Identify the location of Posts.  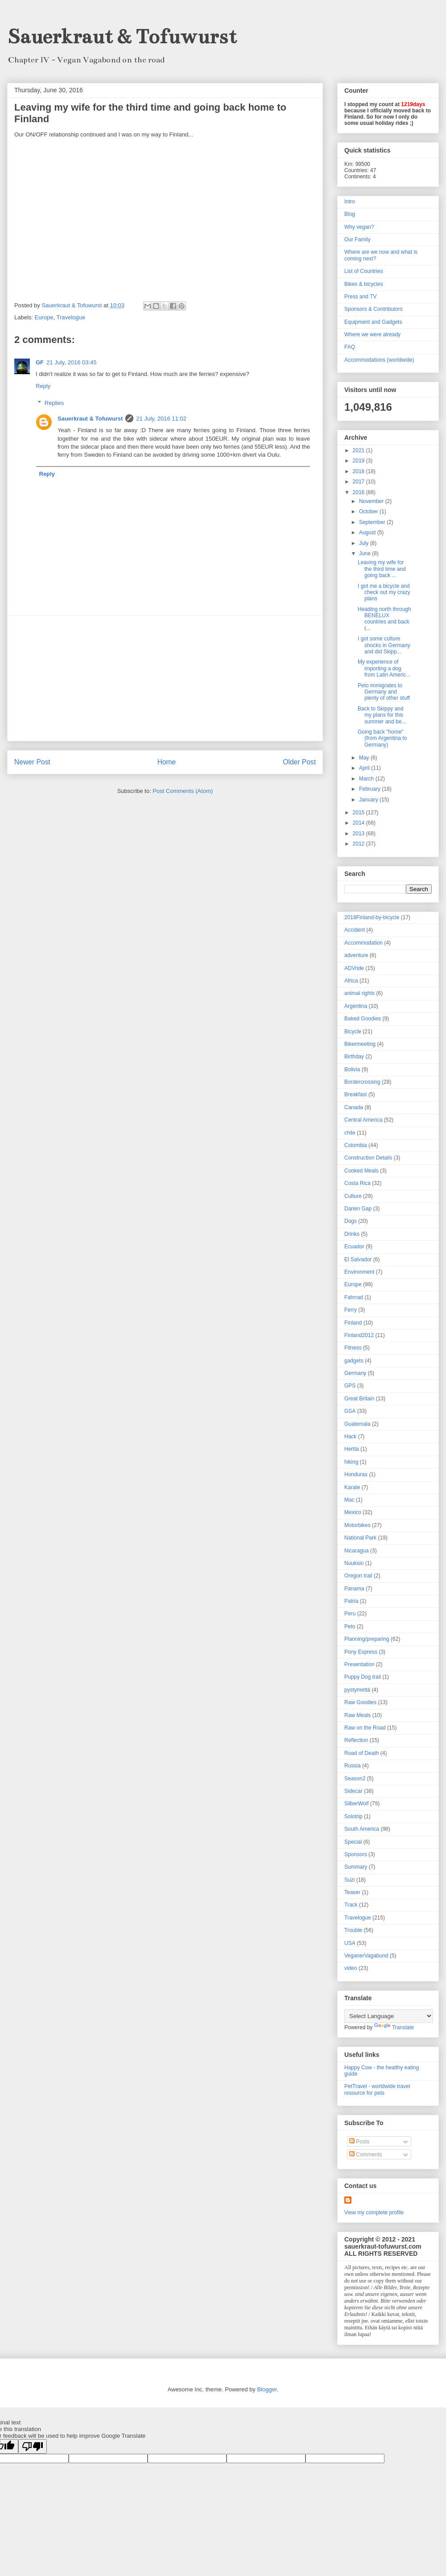
(359, 2141).